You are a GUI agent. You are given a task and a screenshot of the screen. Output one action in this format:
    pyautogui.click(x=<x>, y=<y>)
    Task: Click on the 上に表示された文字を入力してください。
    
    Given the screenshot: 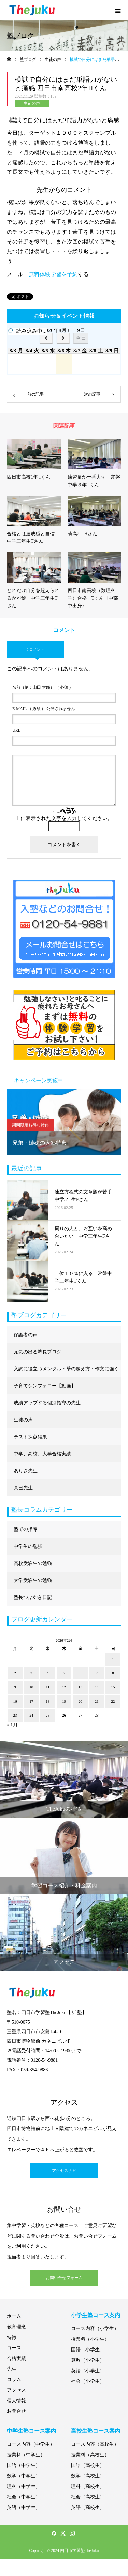 What is the action you would take?
    pyautogui.click(x=64, y=818)
    